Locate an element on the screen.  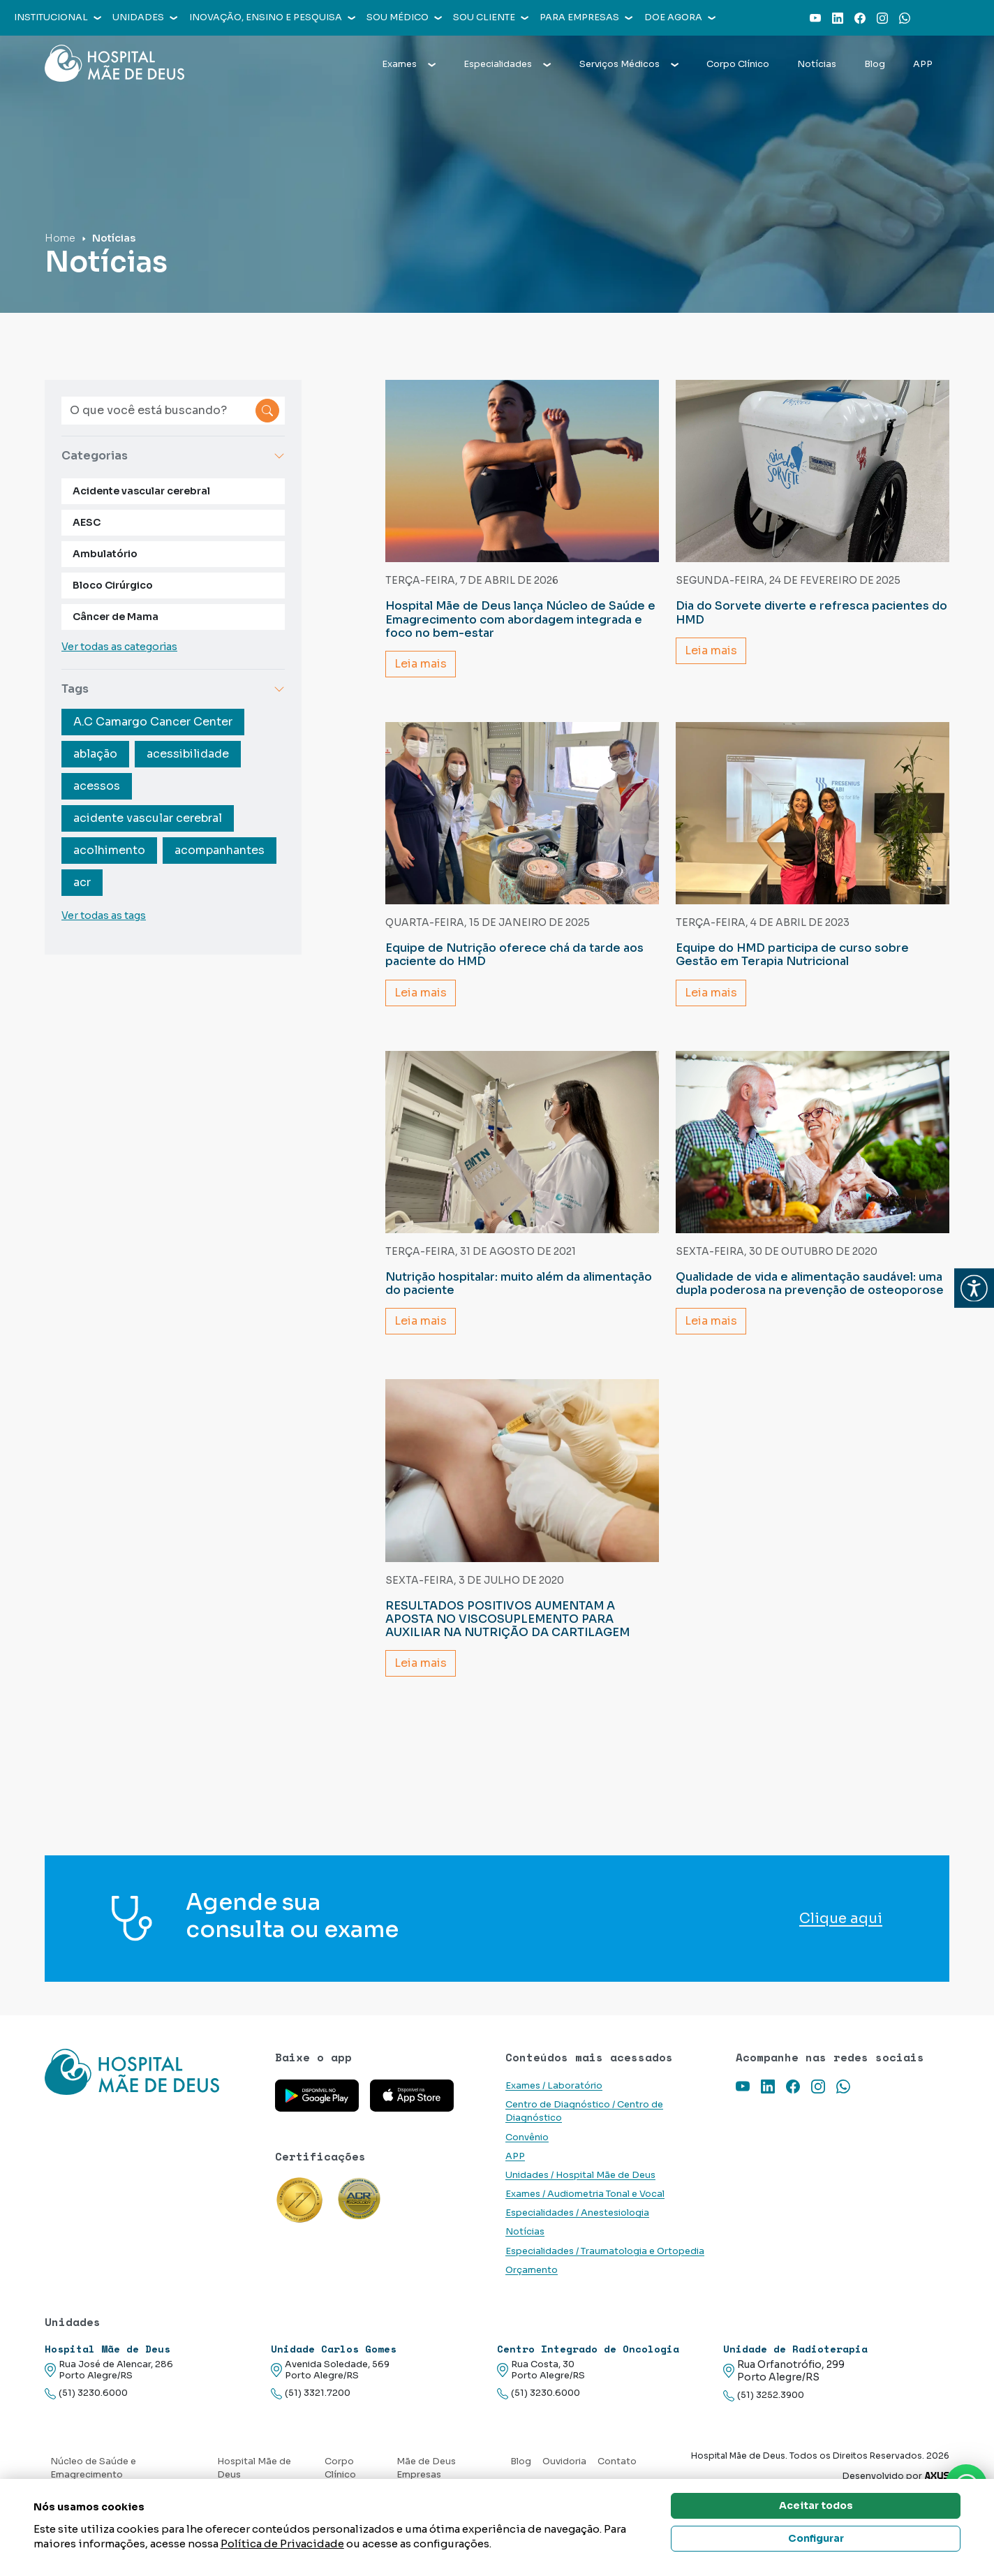
acompanhantes is located at coordinates (220, 850).